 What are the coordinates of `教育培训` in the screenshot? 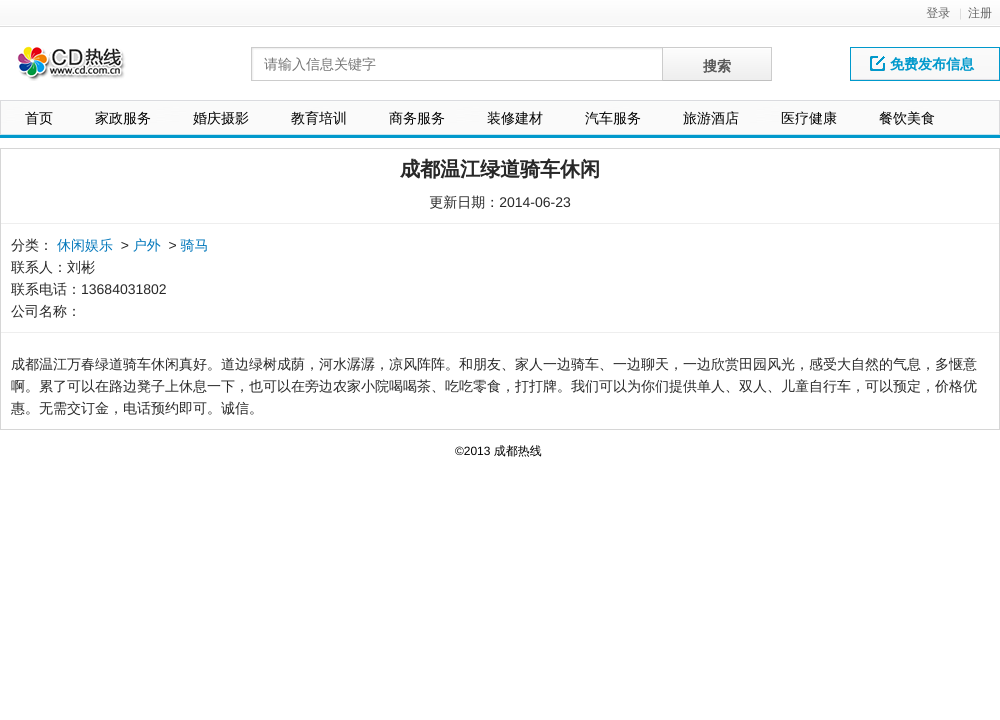 It's located at (319, 118).